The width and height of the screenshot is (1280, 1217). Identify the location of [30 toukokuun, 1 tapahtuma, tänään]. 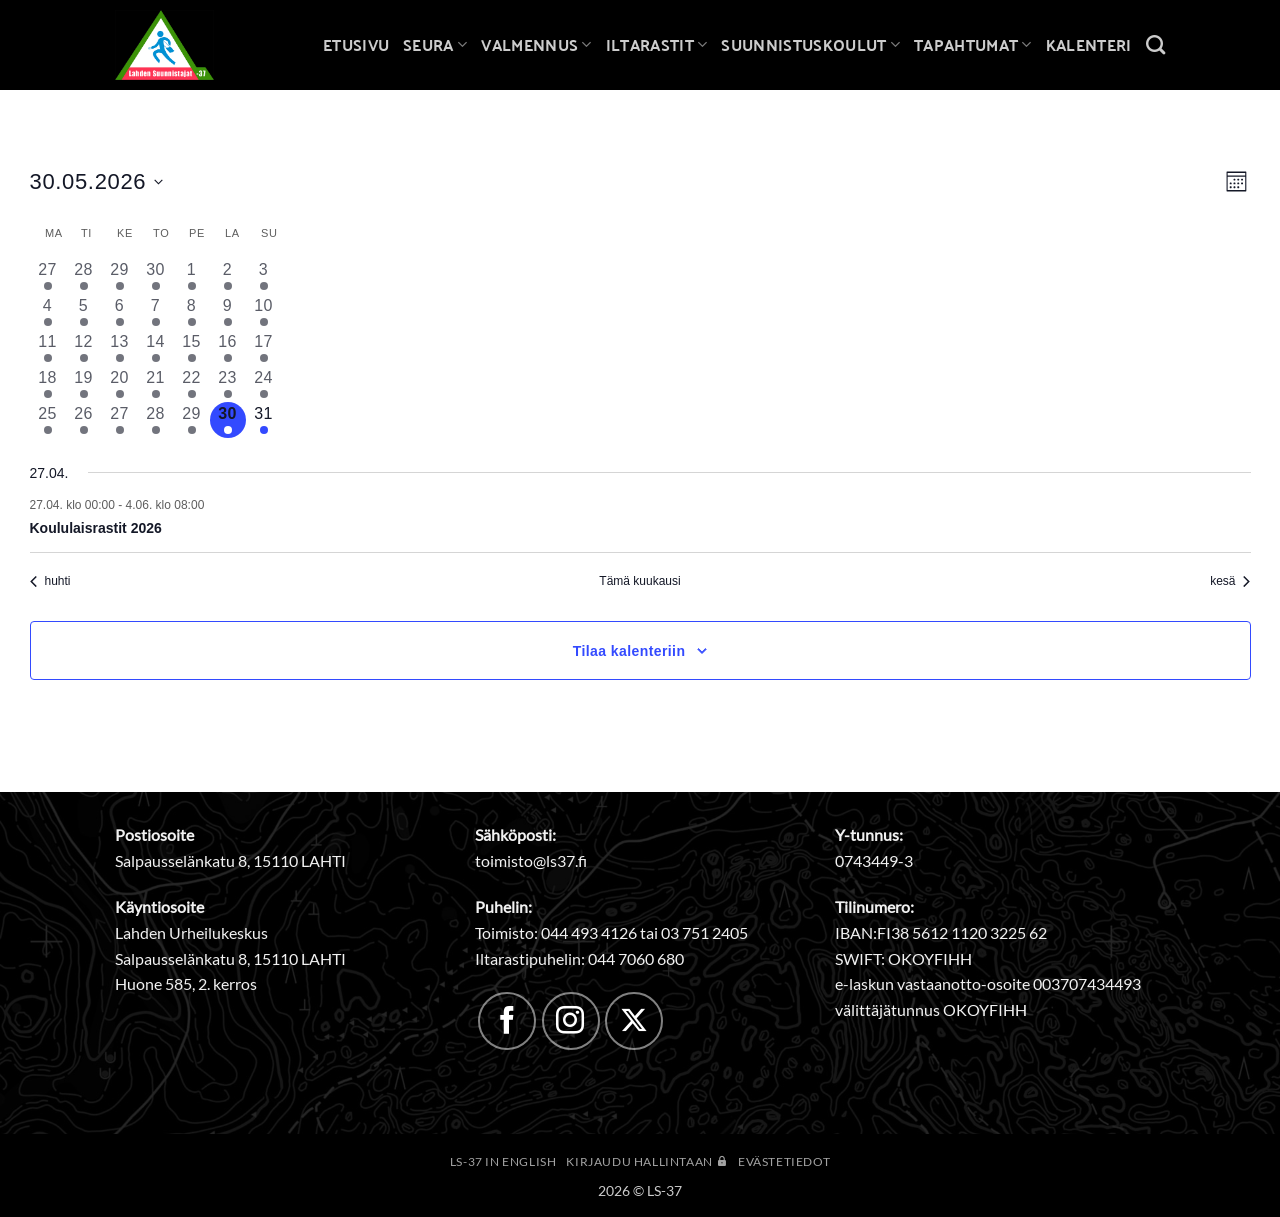
(228, 420).